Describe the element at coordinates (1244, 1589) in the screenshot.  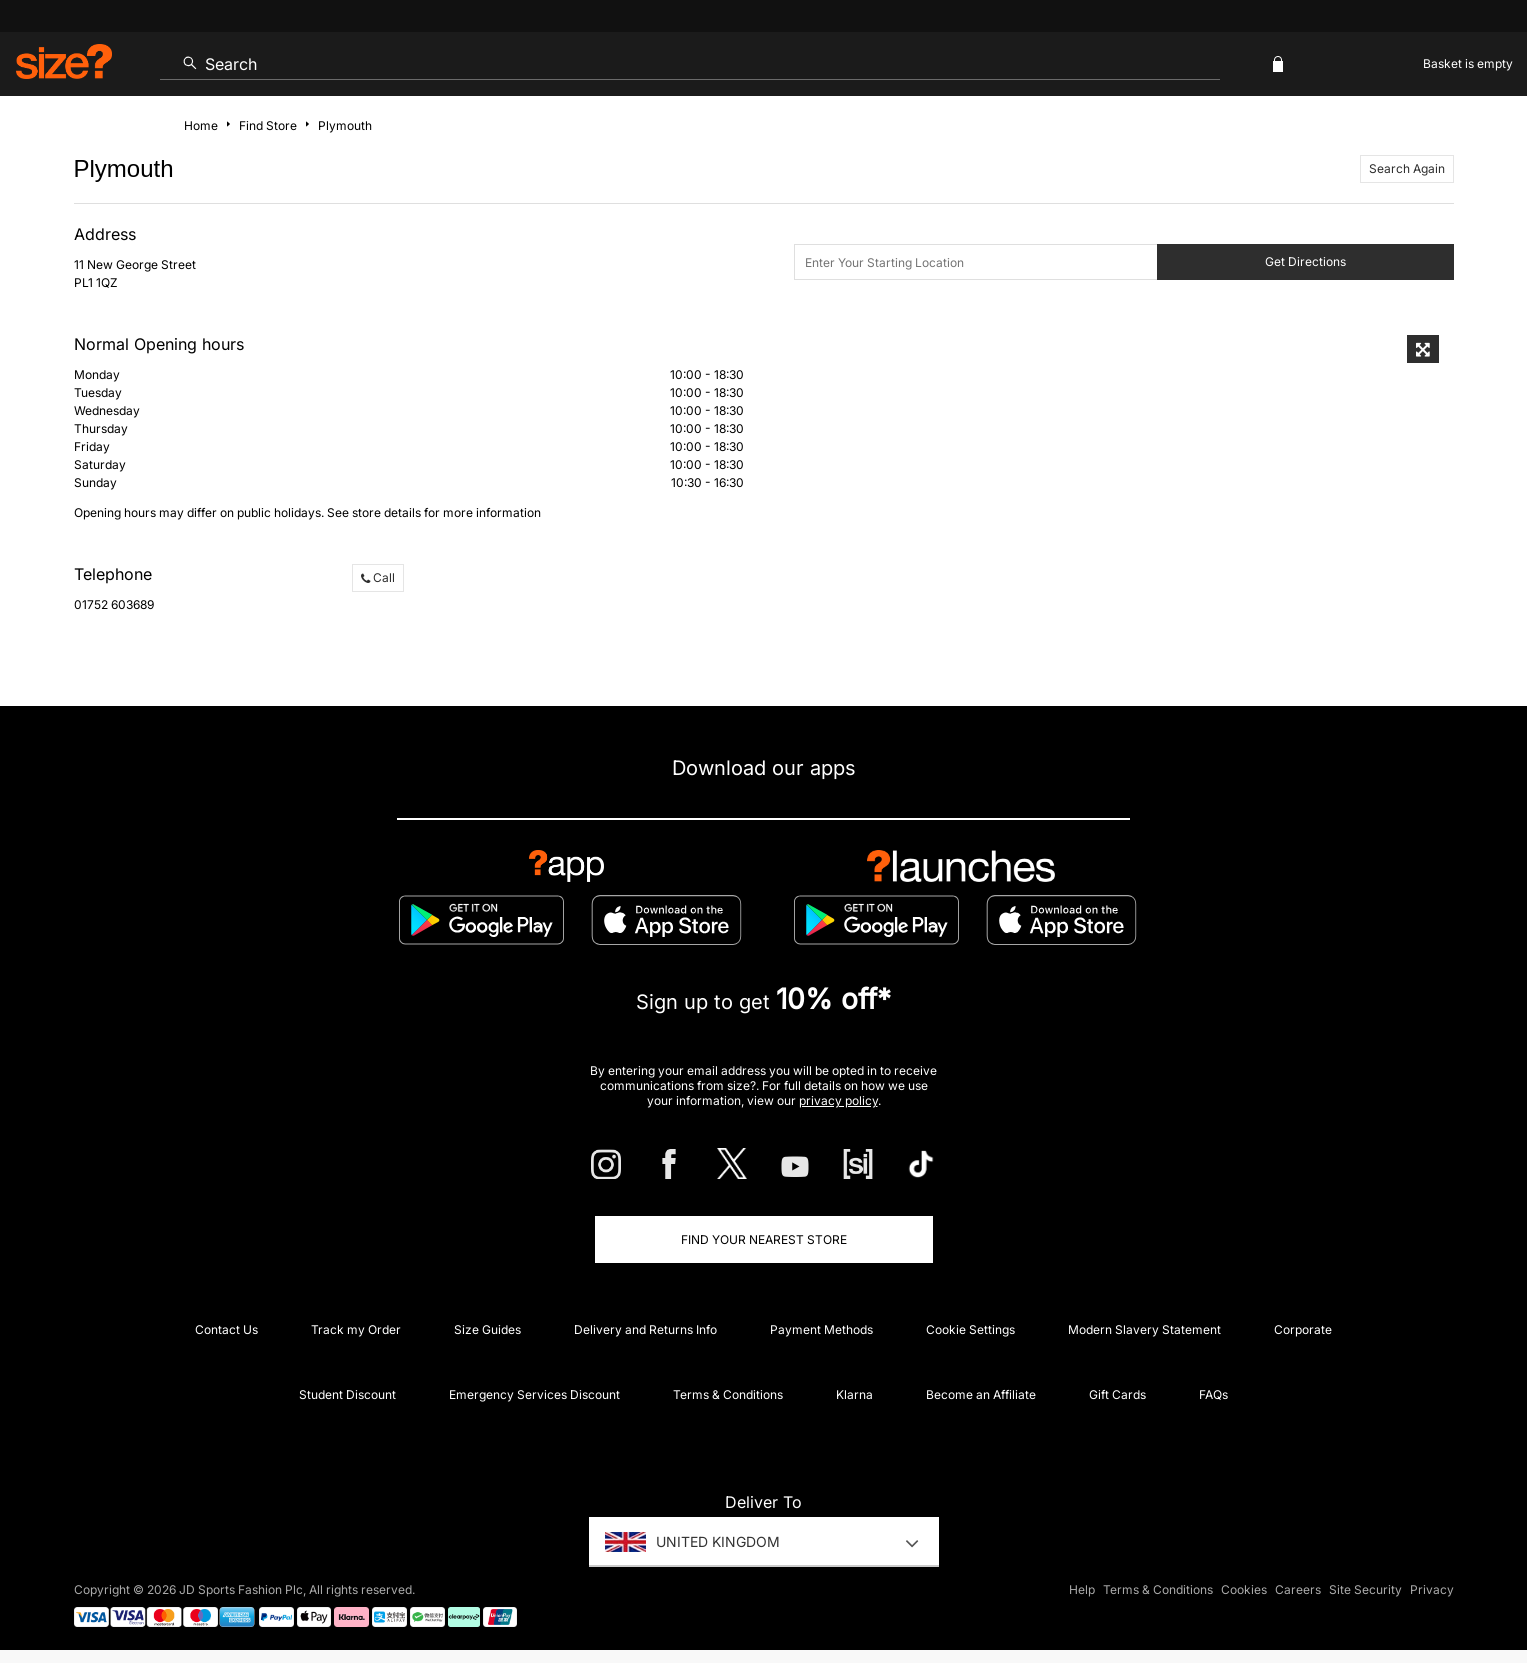
I see `Cookies` at that location.